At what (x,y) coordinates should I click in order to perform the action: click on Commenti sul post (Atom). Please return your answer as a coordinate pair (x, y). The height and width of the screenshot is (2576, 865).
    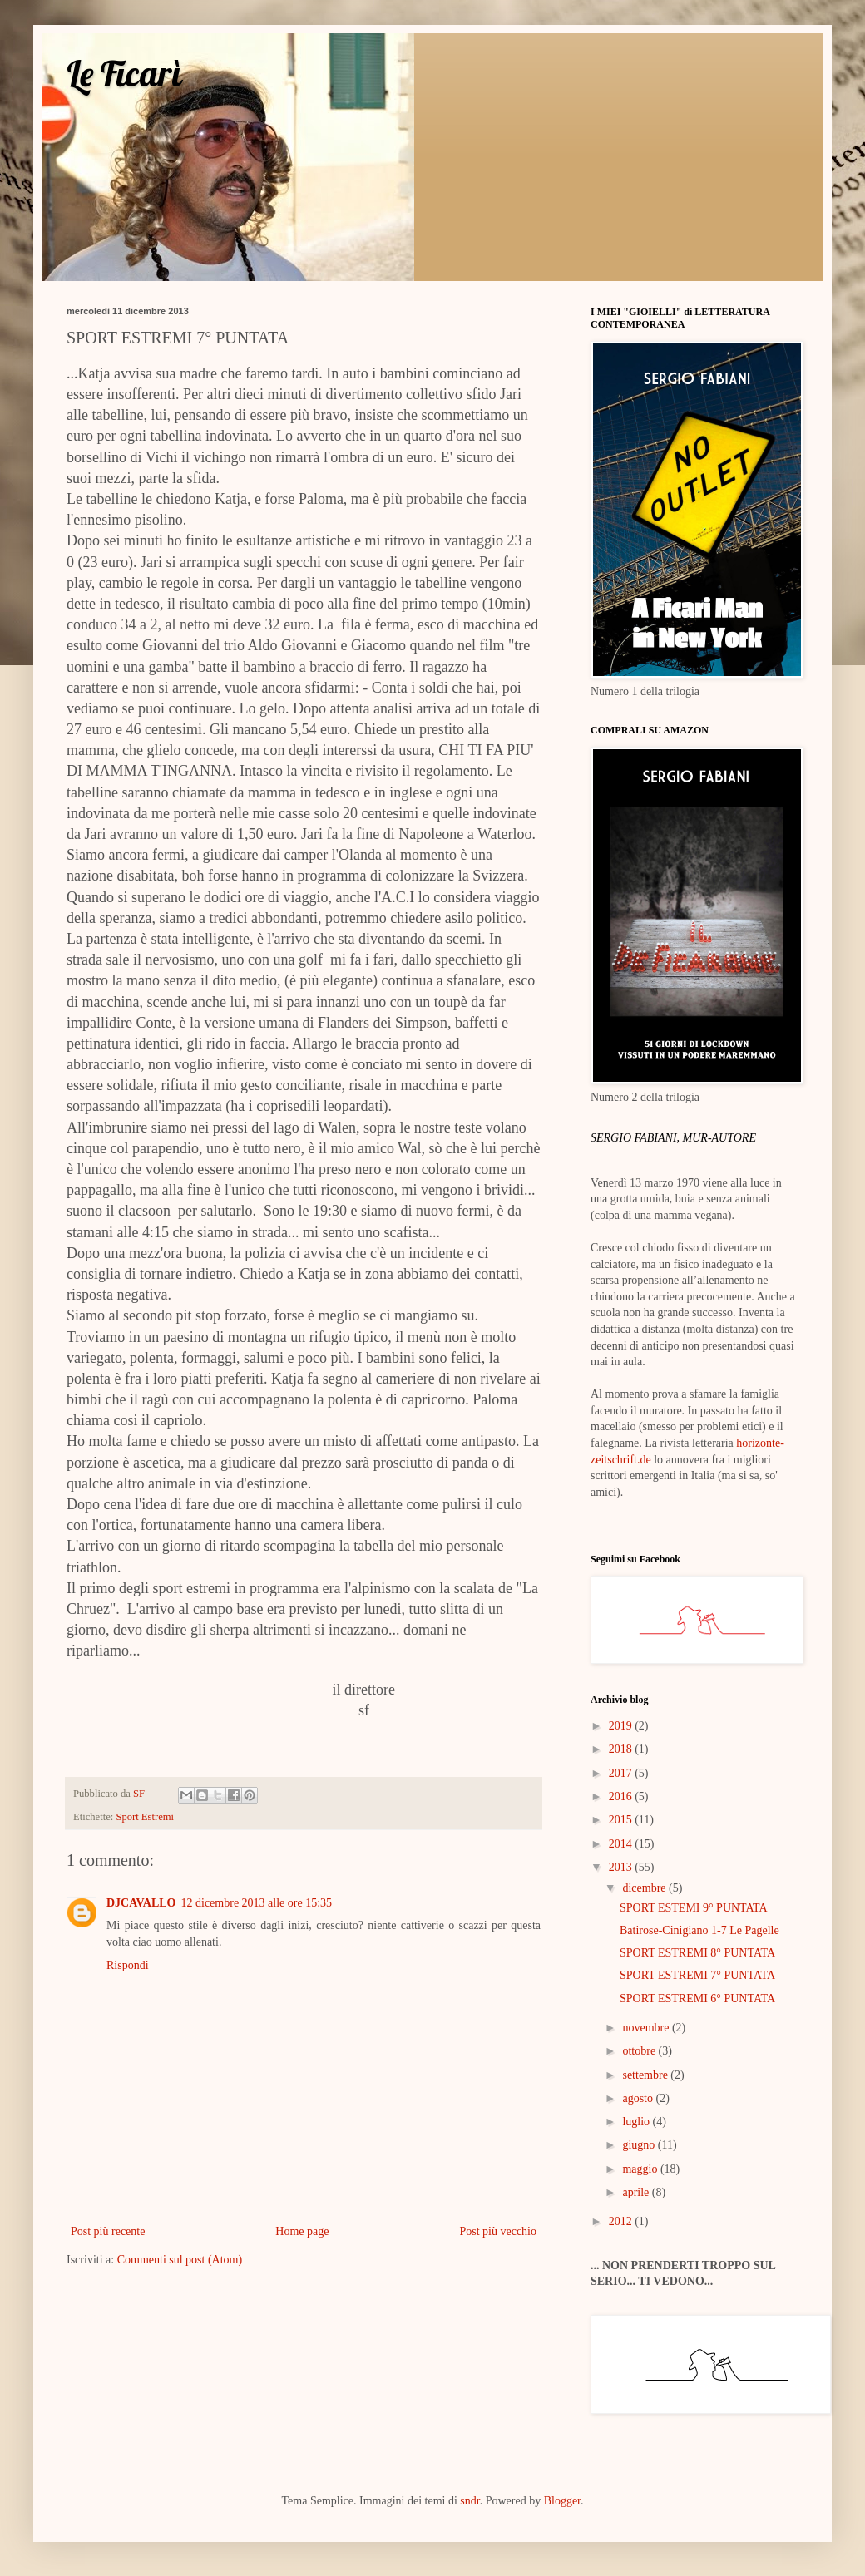
    Looking at the image, I should click on (180, 2259).